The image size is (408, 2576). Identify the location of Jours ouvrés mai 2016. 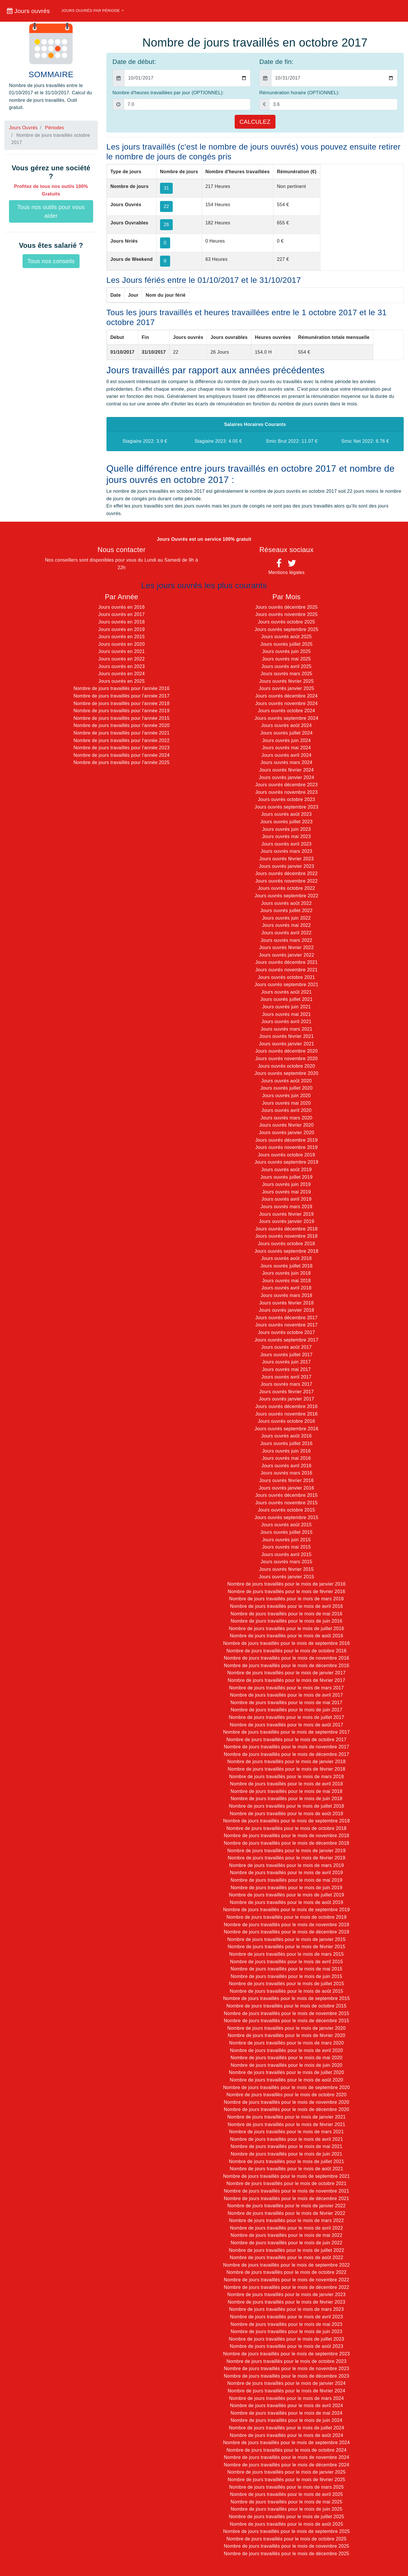
(286, 1458).